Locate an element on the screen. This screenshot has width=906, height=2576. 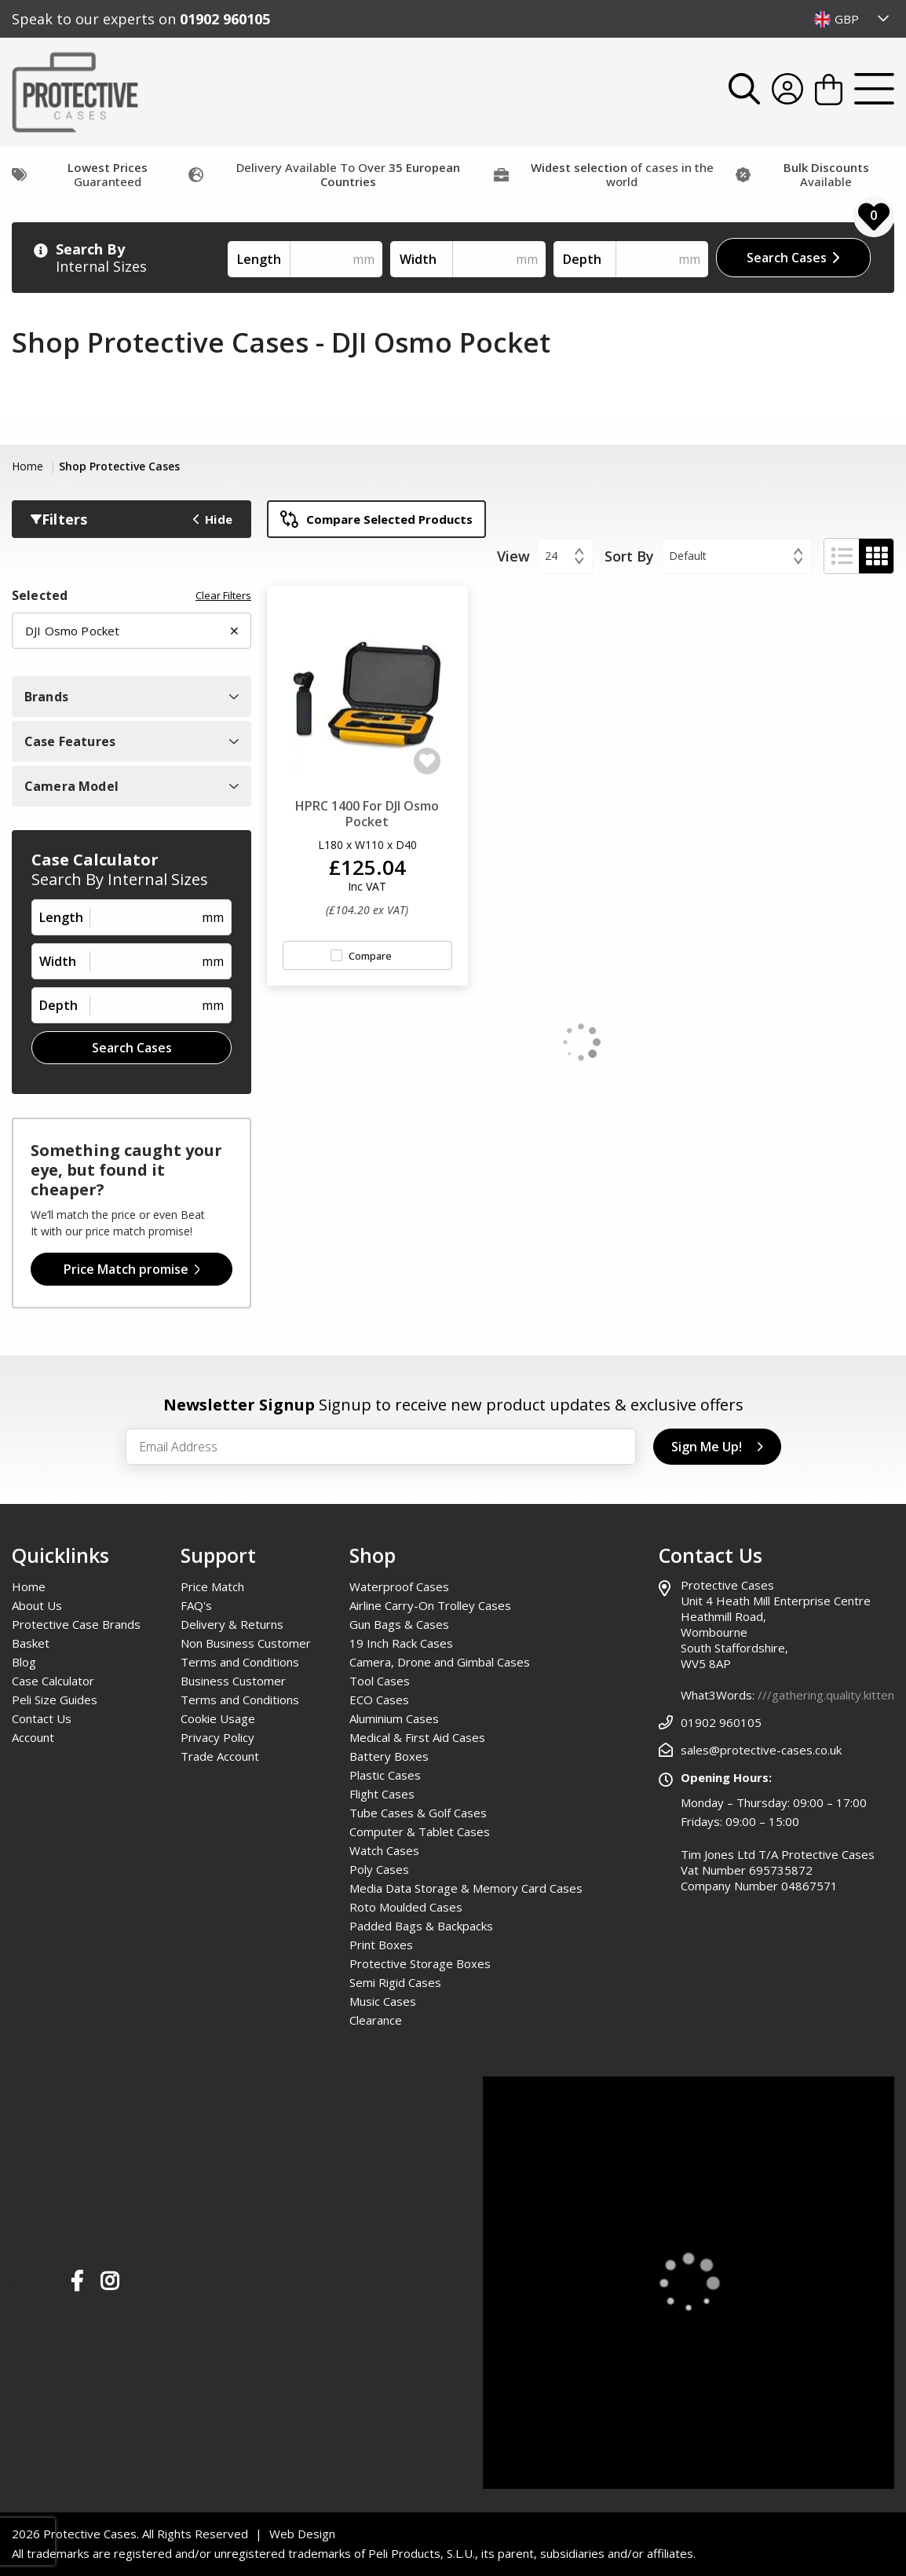
Clear Filters is located at coordinates (223, 596).